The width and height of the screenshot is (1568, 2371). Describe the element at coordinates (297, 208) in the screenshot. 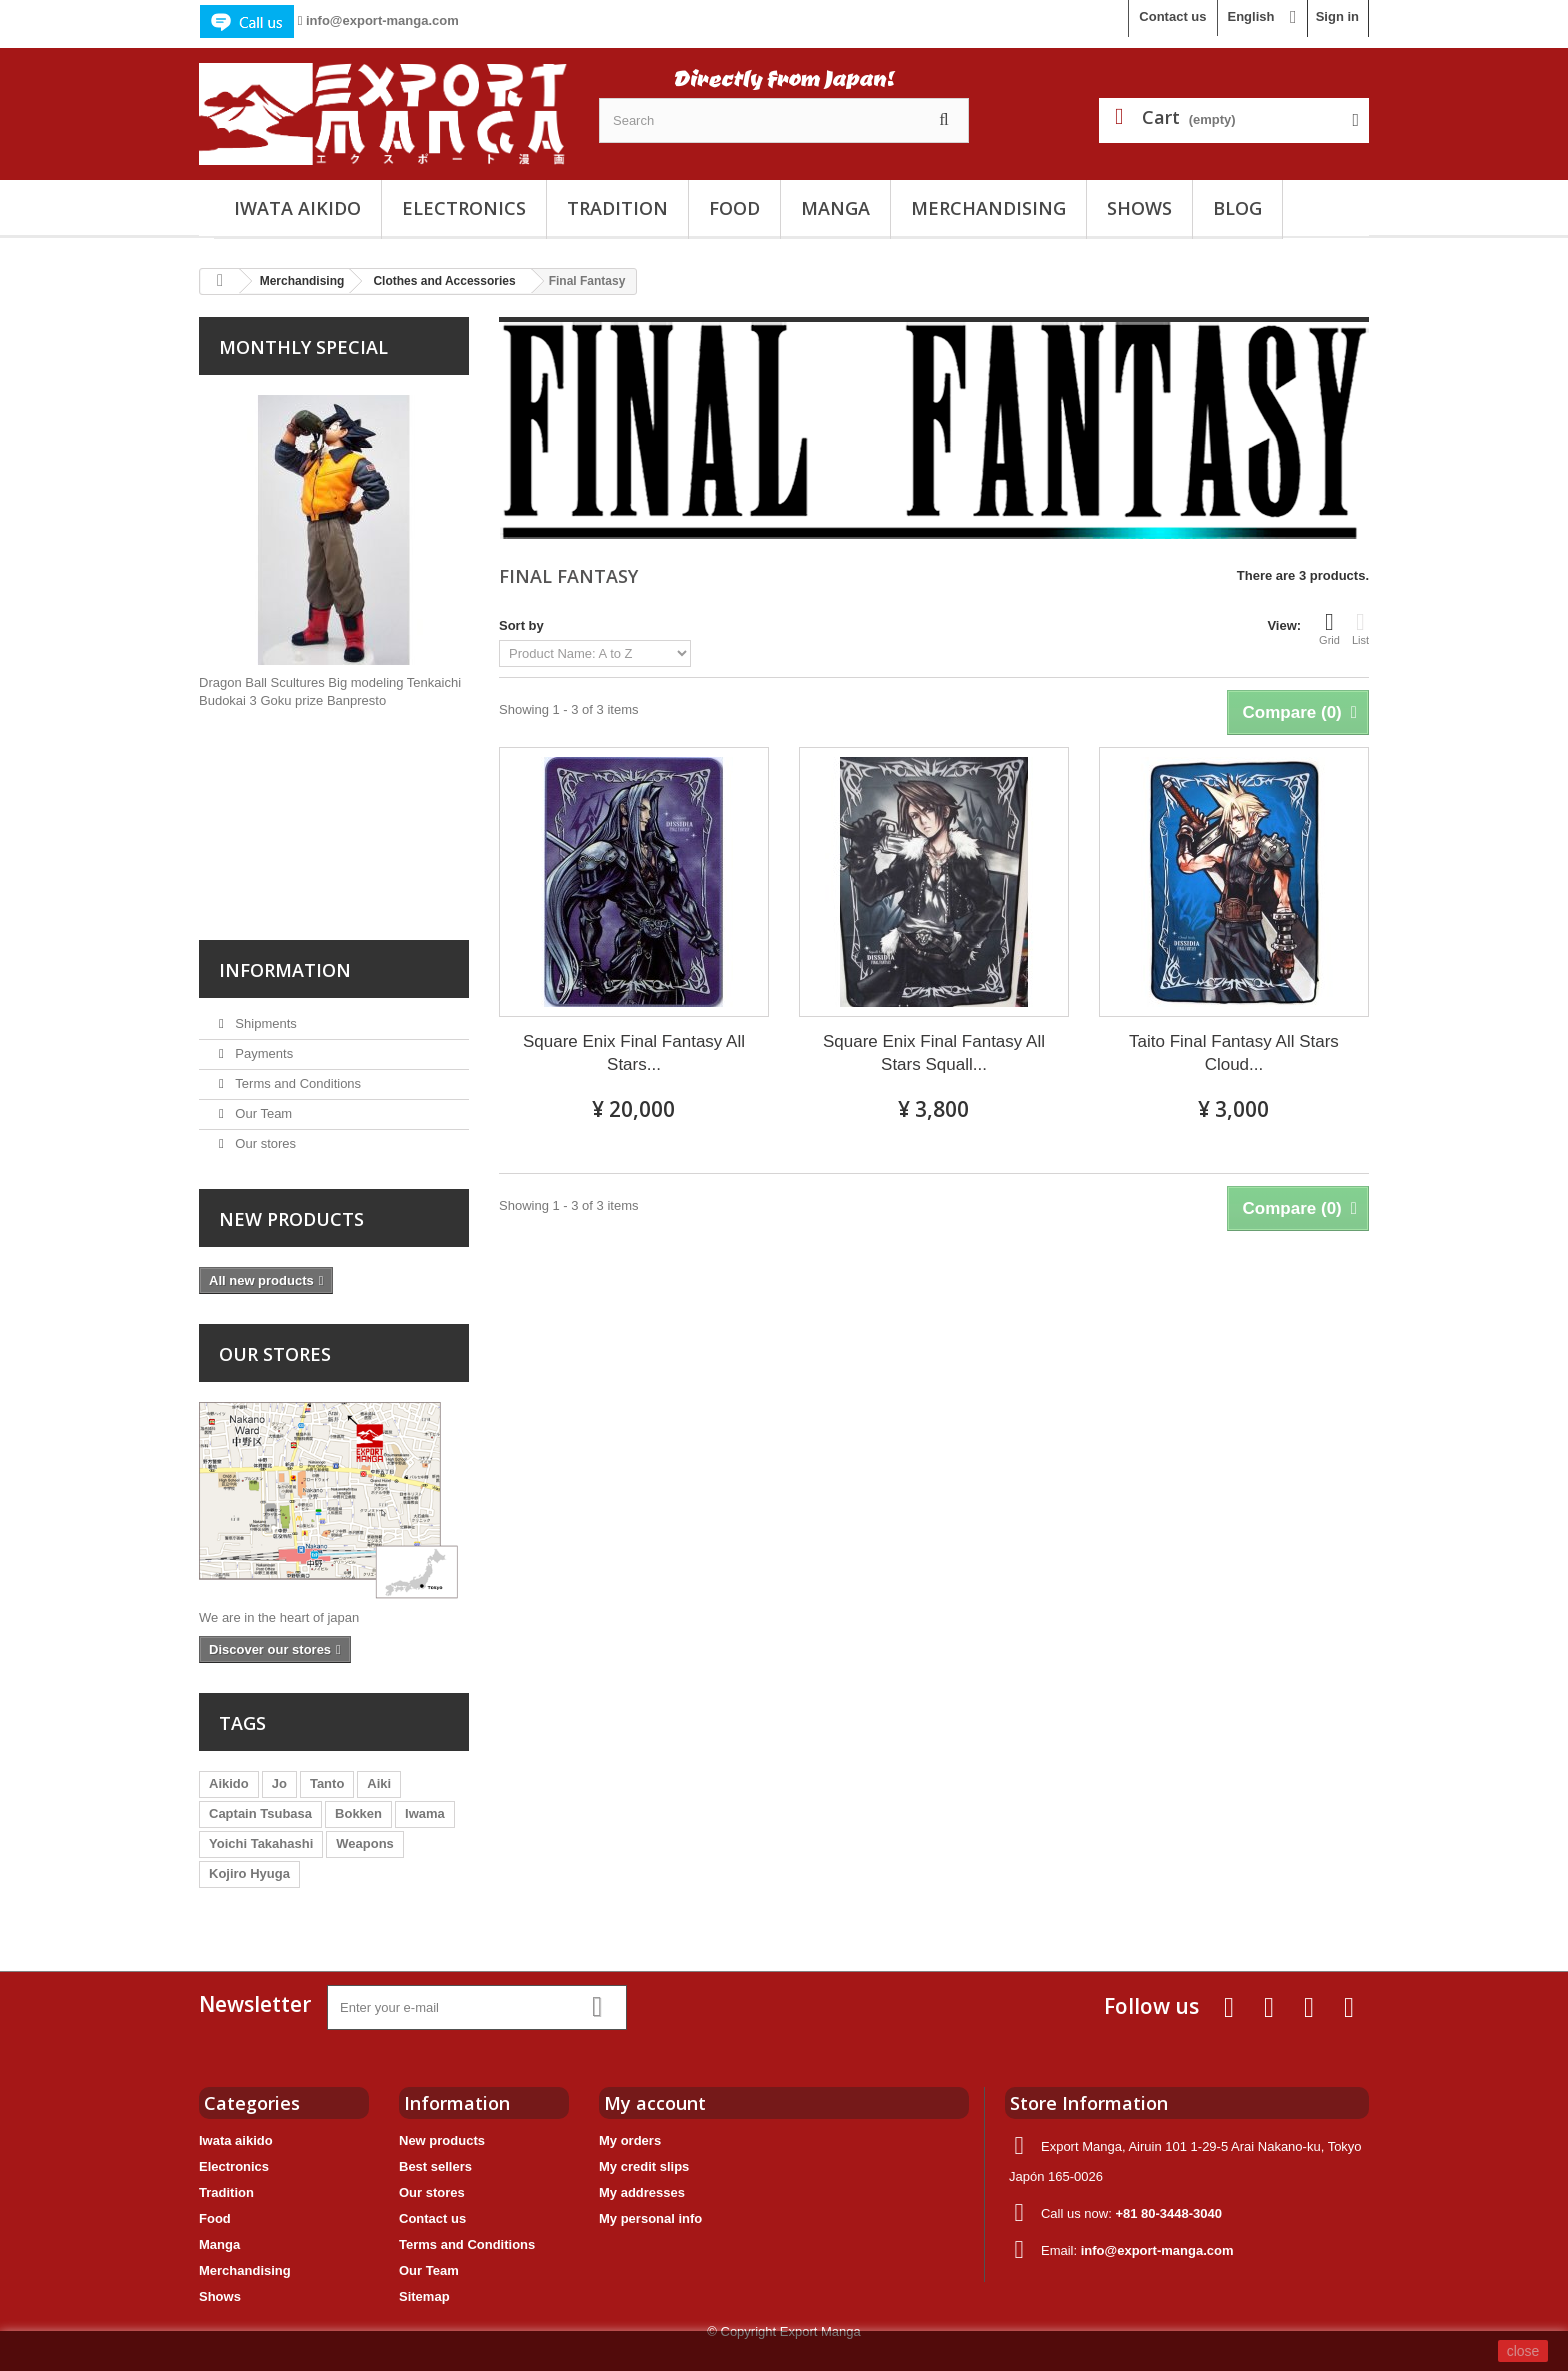

I see `Iwata aikido` at that location.